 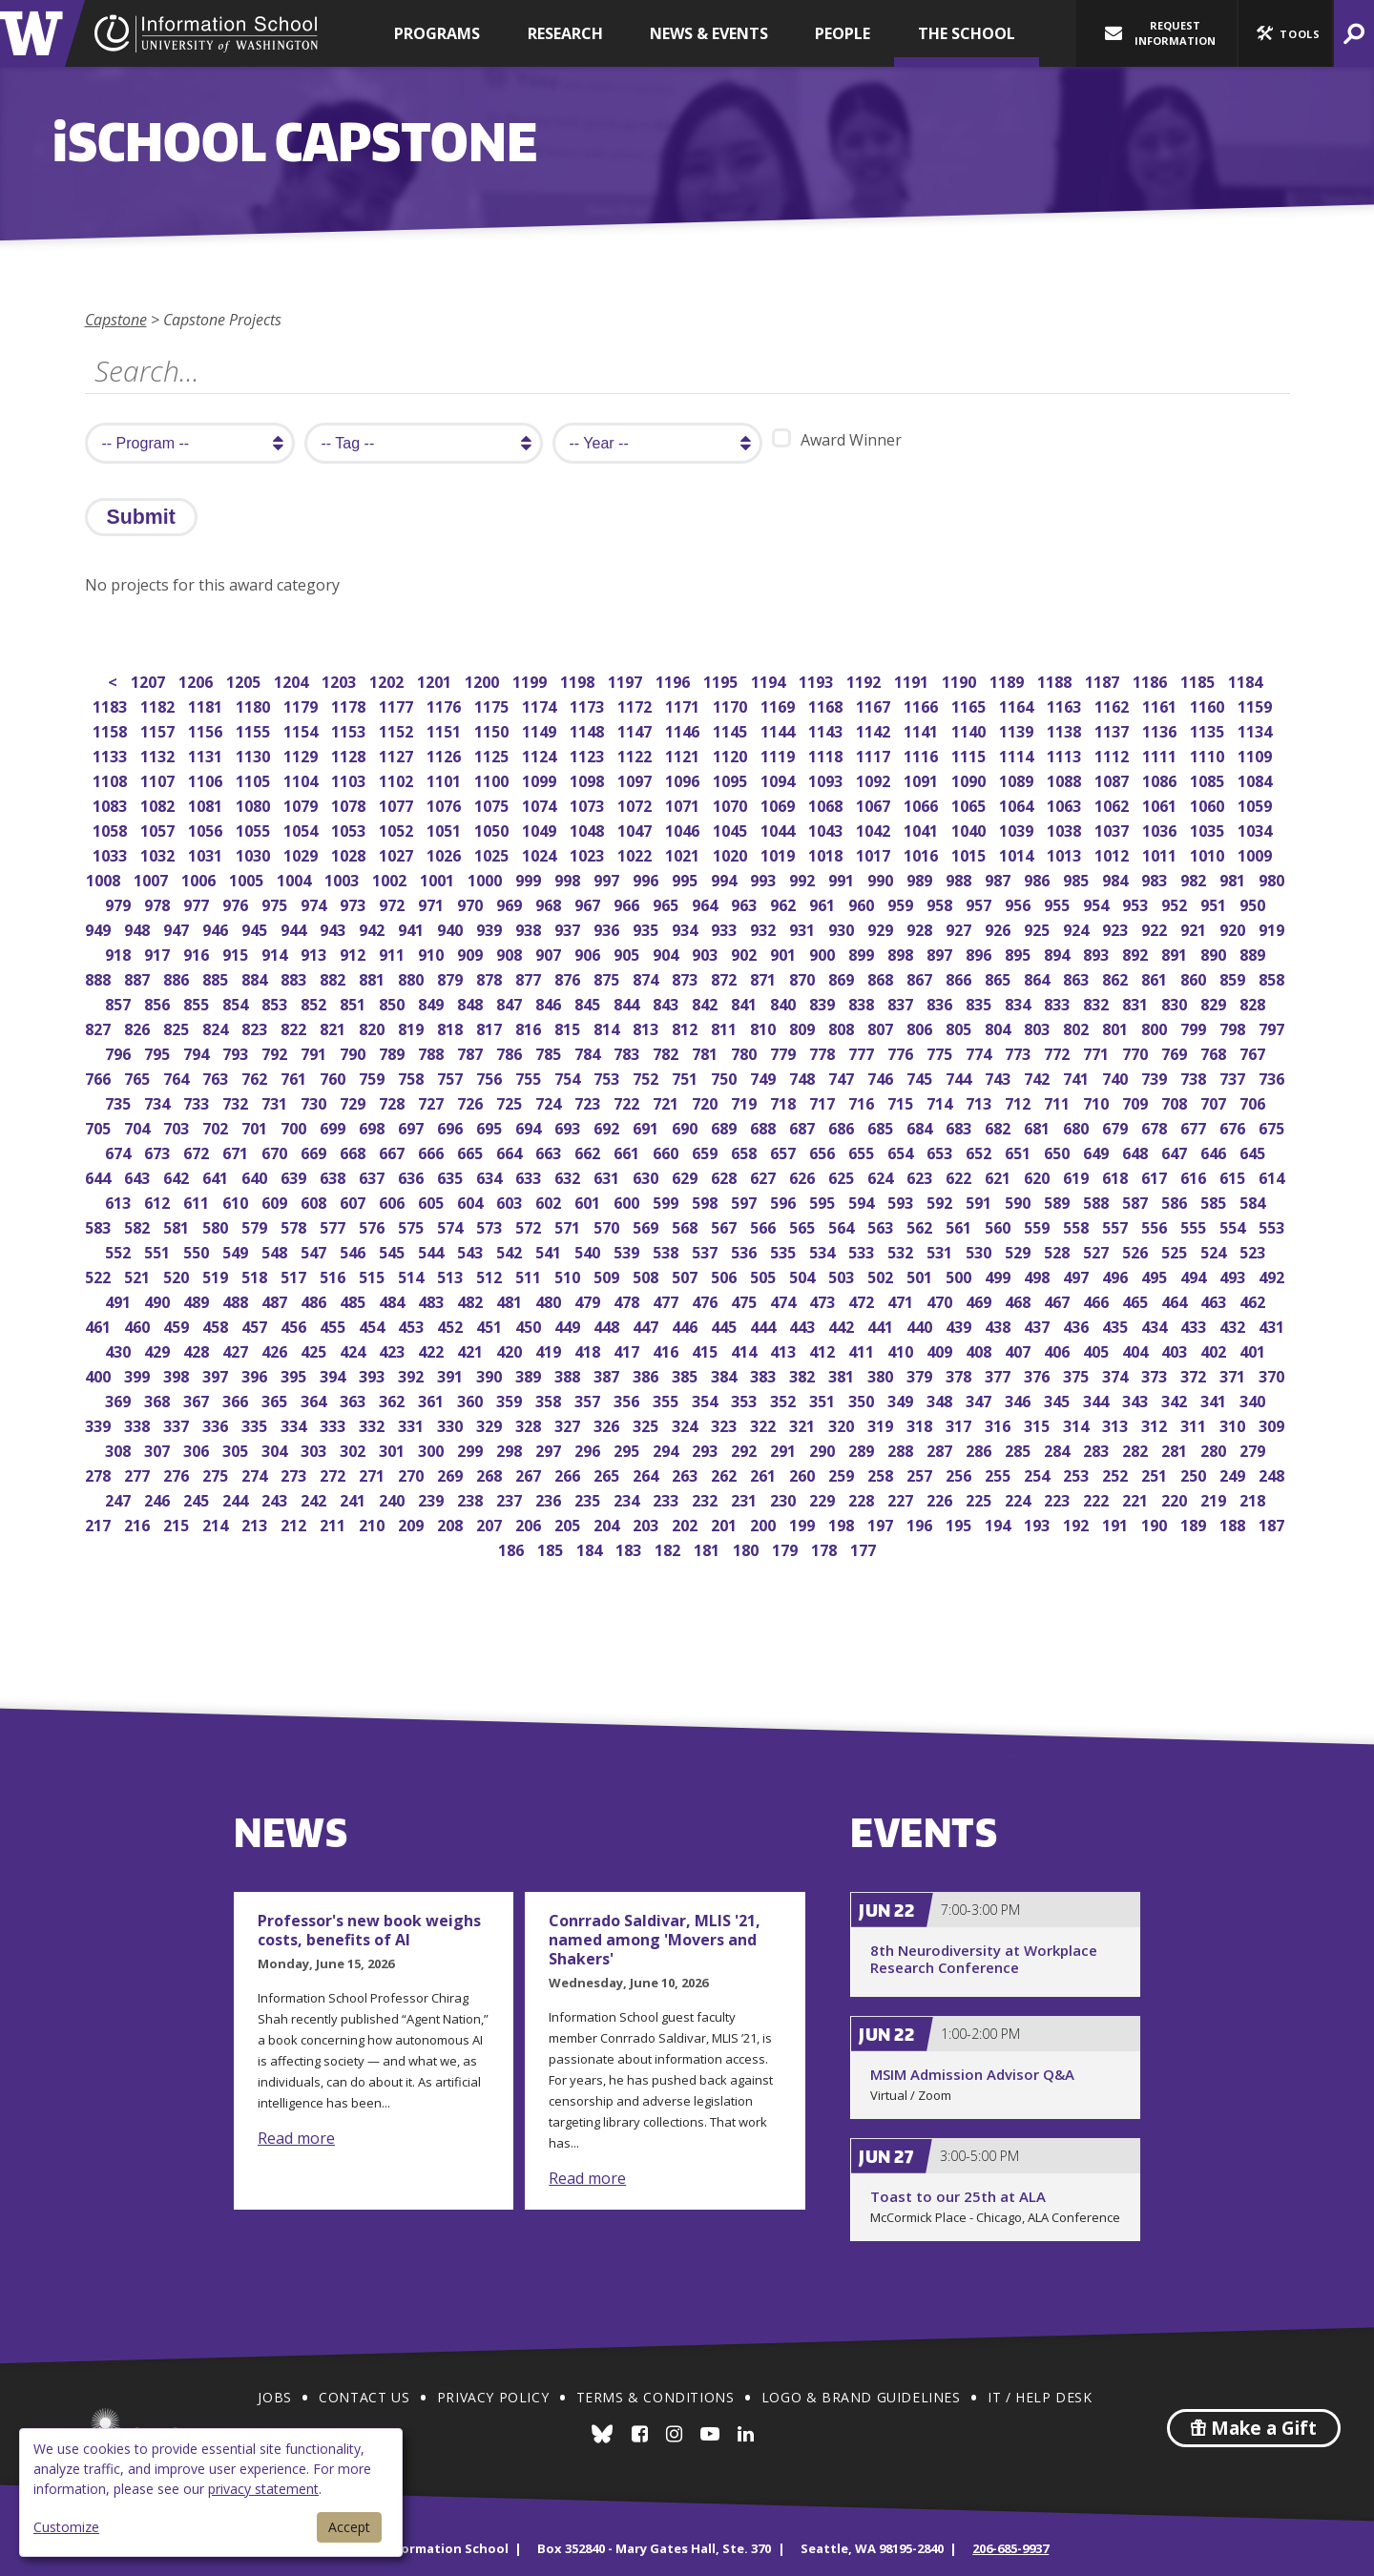 I want to click on 374, so click(x=1117, y=1374).